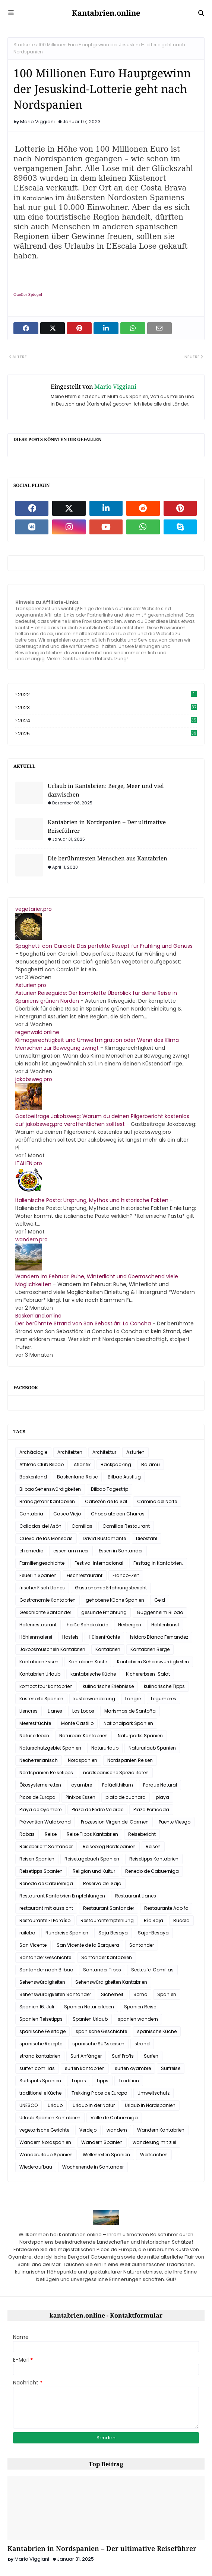 The image size is (212, 2576). I want to click on strand kantabrien, so click(39, 2056).